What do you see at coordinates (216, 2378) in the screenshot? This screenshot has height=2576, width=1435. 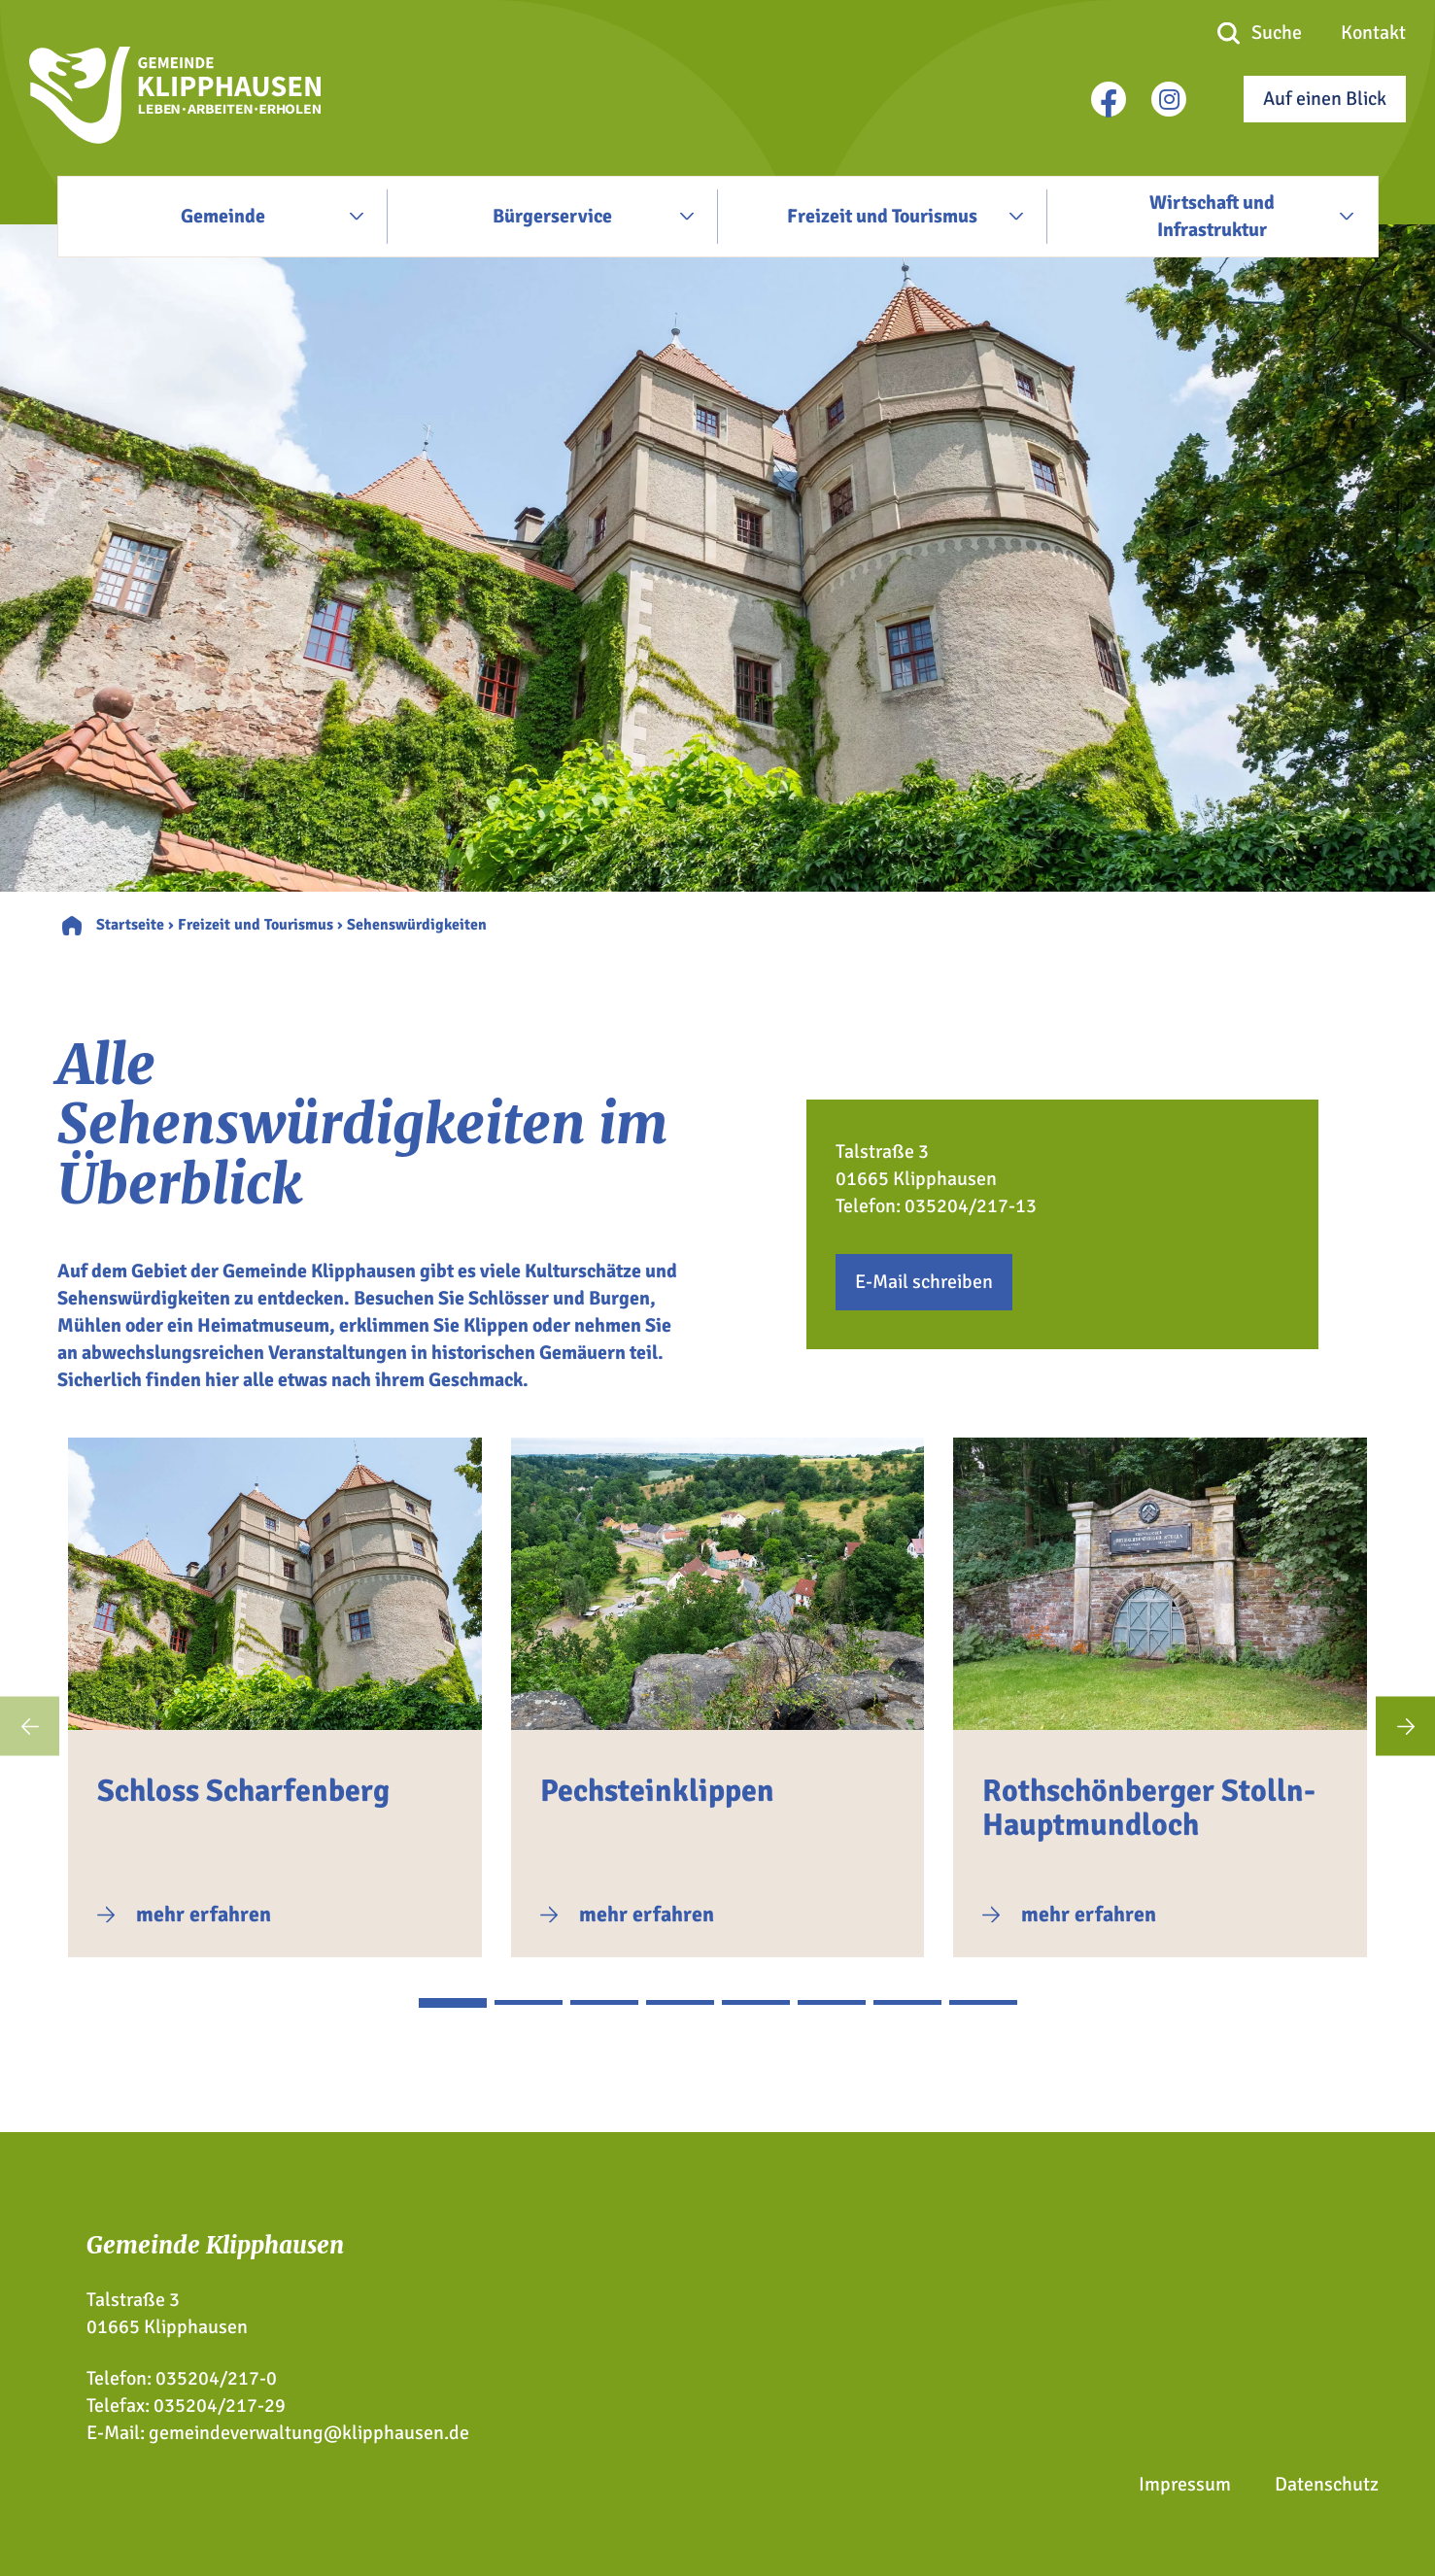 I see `035204/217-0` at bounding box center [216, 2378].